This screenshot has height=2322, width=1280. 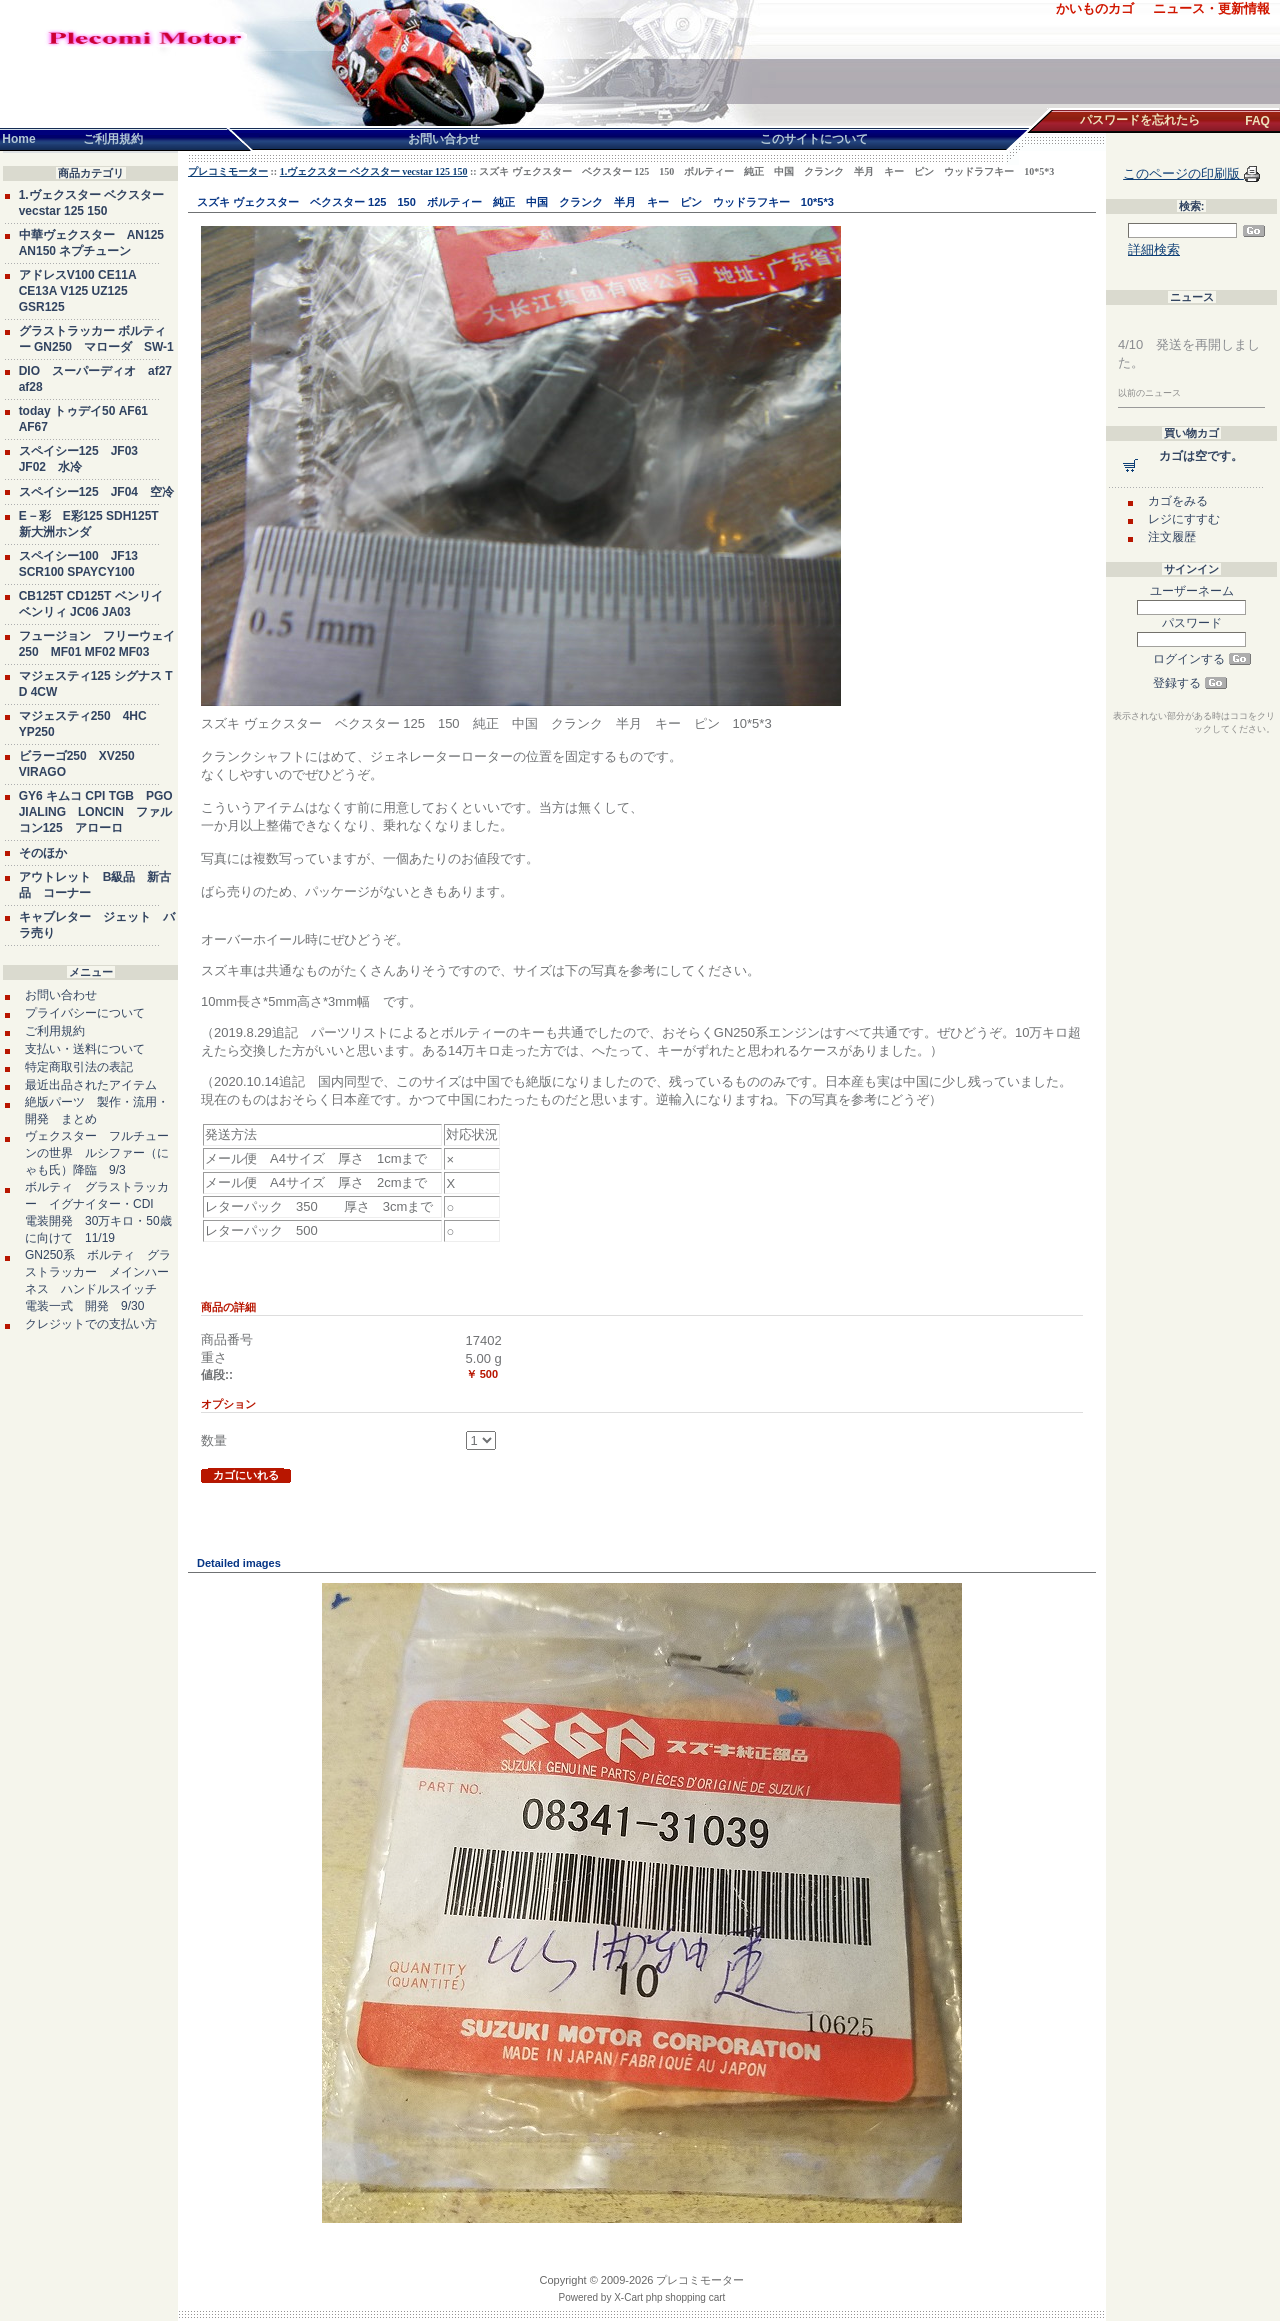 I want to click on アドレスV100 CE11A CE13A V125 UZ125 GSR125, so click(x=78, y=291).